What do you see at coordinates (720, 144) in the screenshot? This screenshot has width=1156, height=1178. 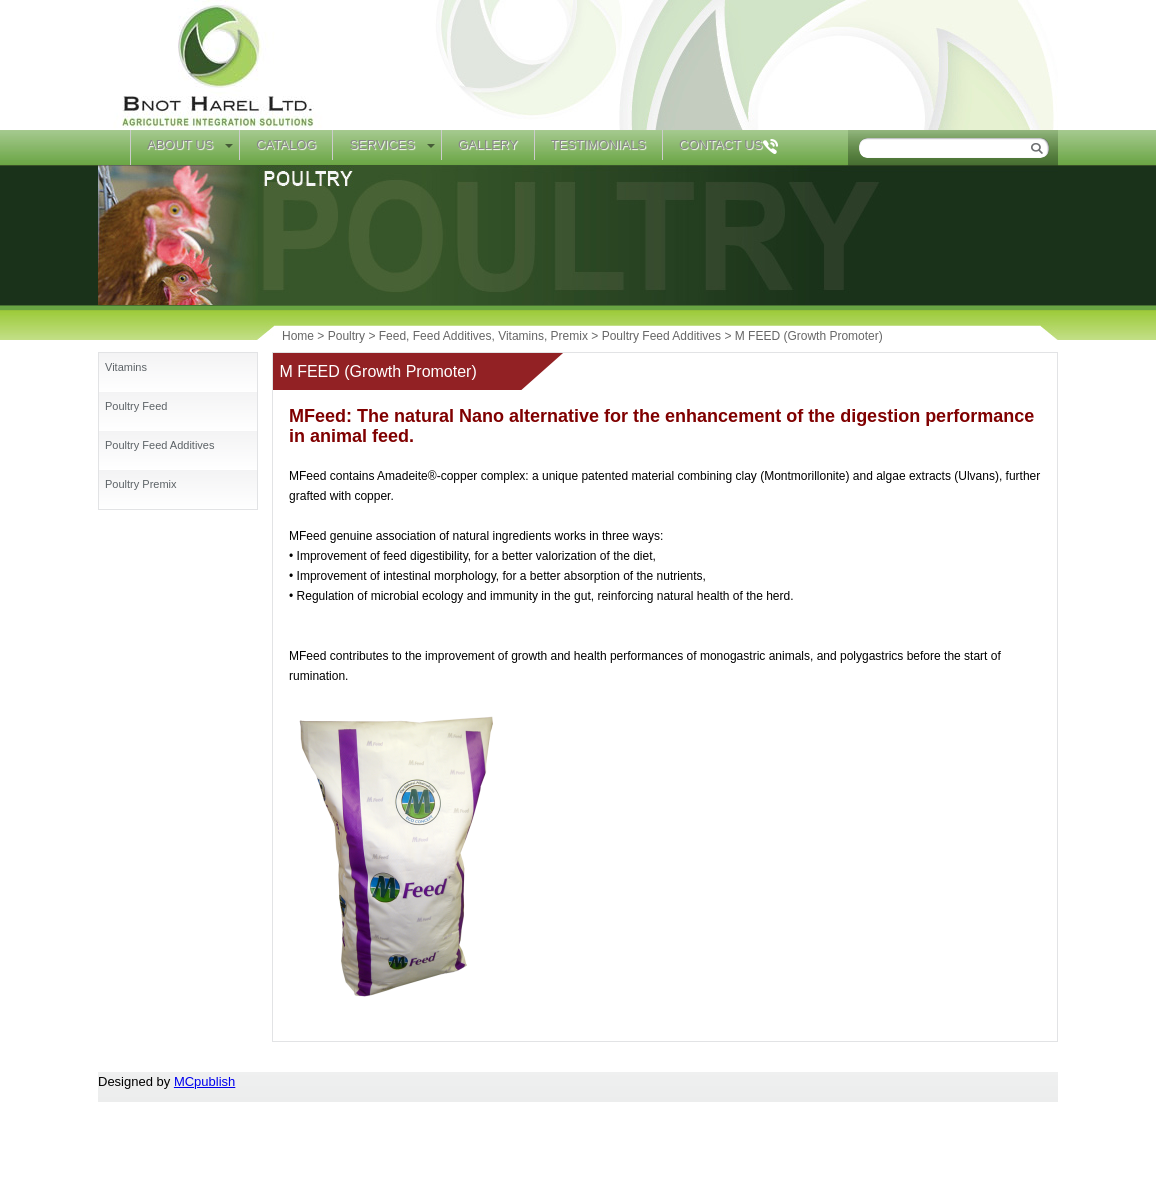 I see `Contact Us` at bounding box center [720, 144].